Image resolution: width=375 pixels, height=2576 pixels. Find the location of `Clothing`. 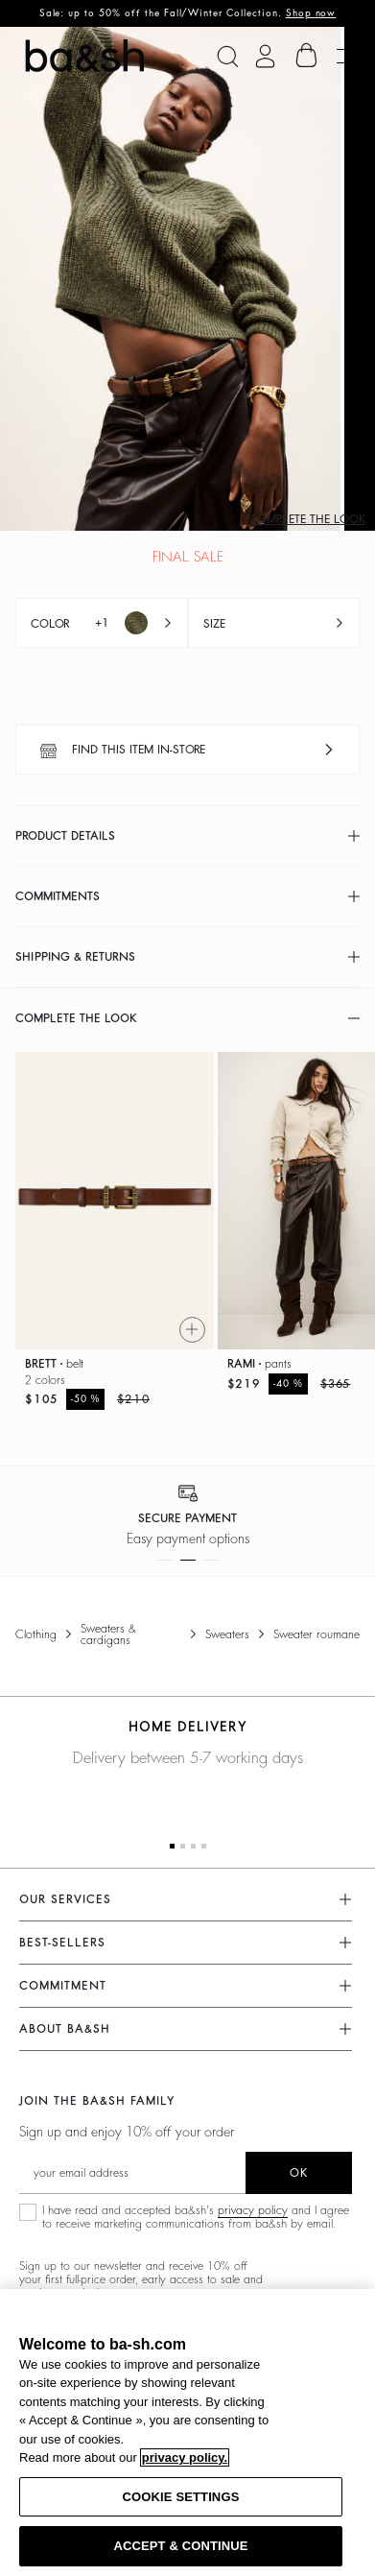

Clothing is located at coordinates (36, 1634).